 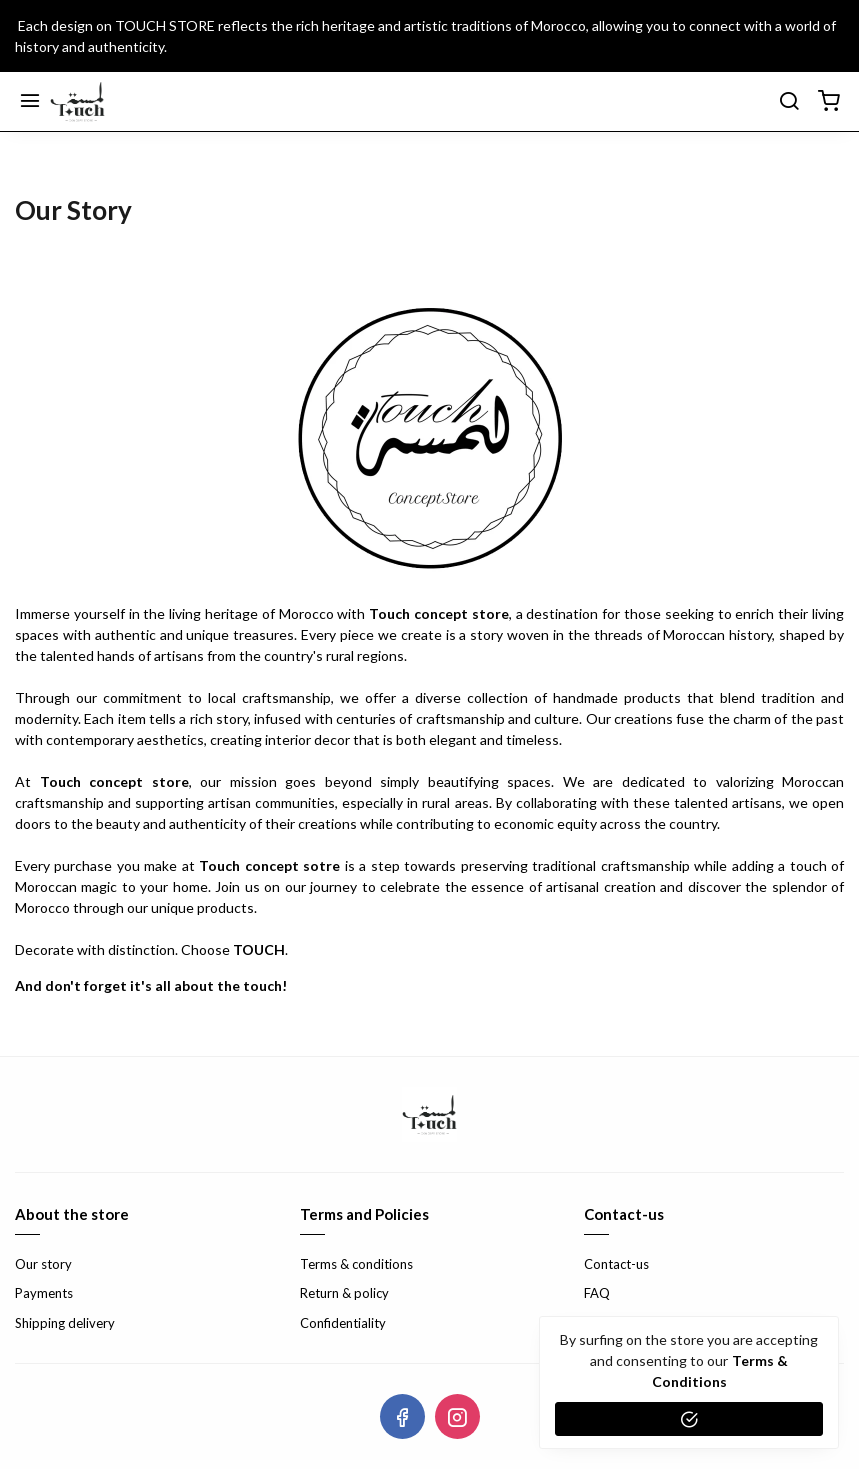 I want to click on Our story, so click(x=43, y=1264).